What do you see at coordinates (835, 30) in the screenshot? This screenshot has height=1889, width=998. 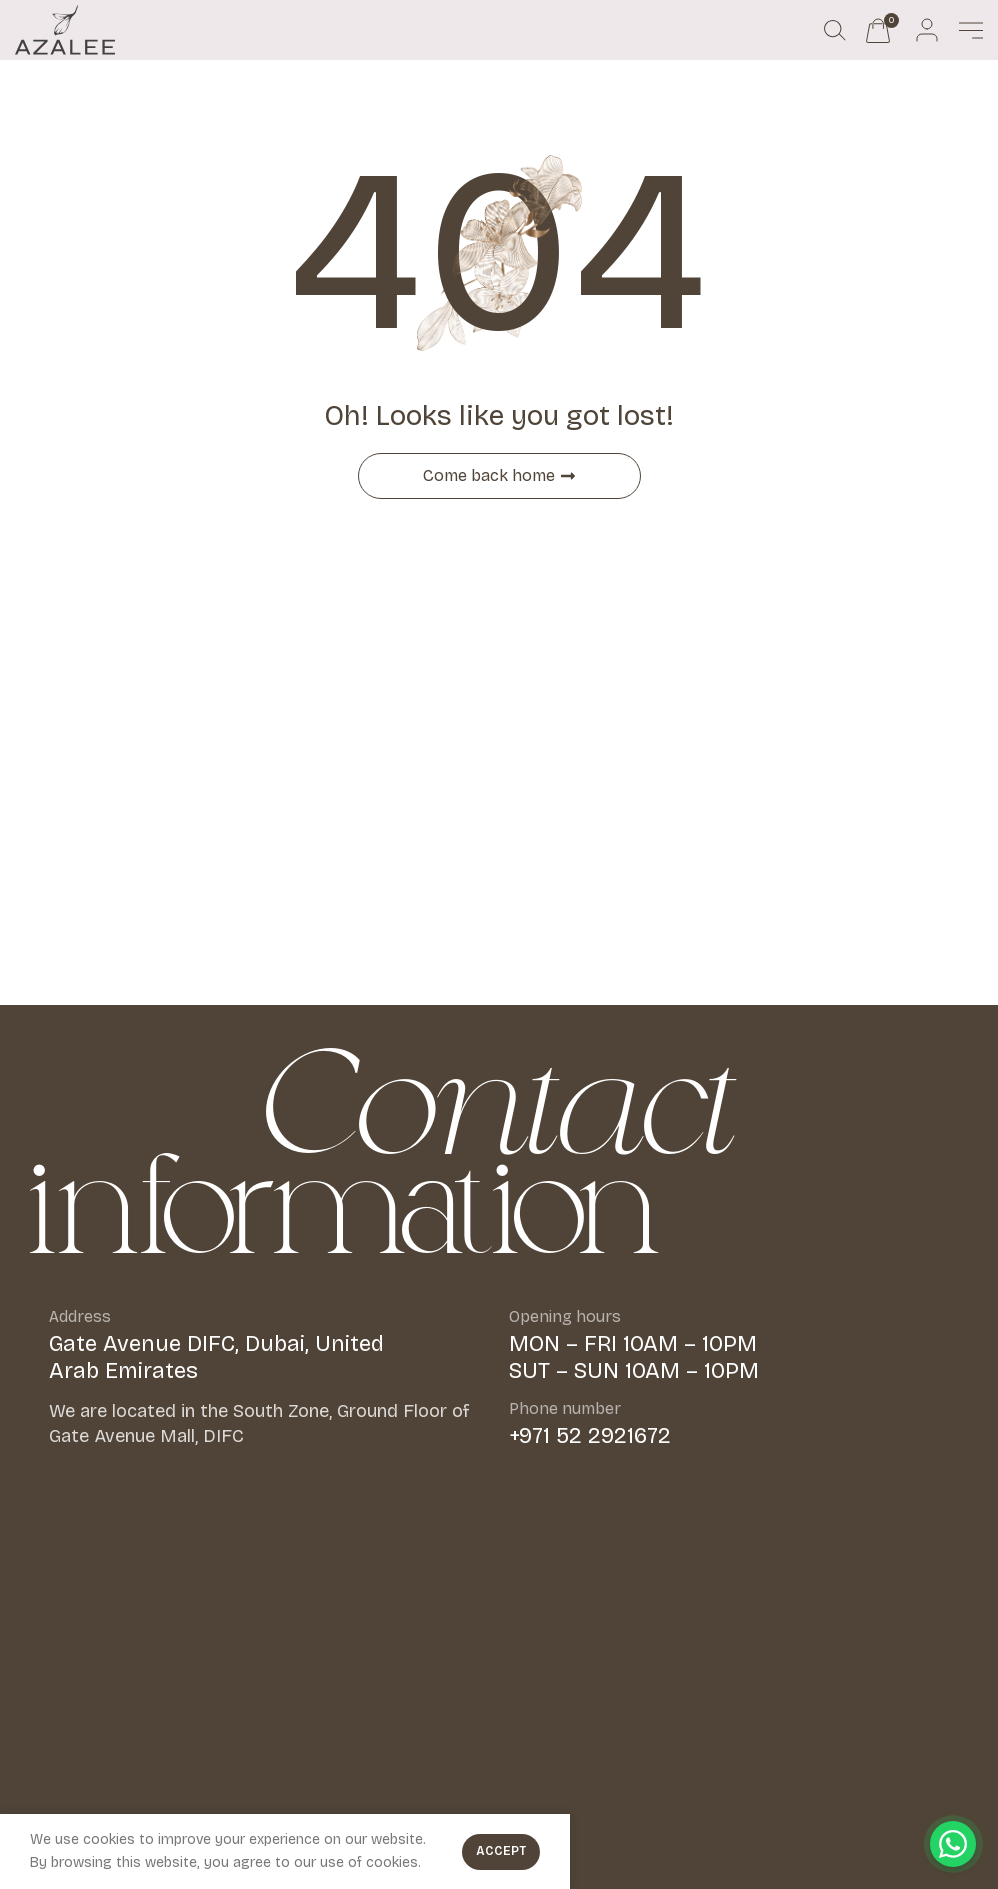 I see `[Search]` at bounding box center [835, 30].